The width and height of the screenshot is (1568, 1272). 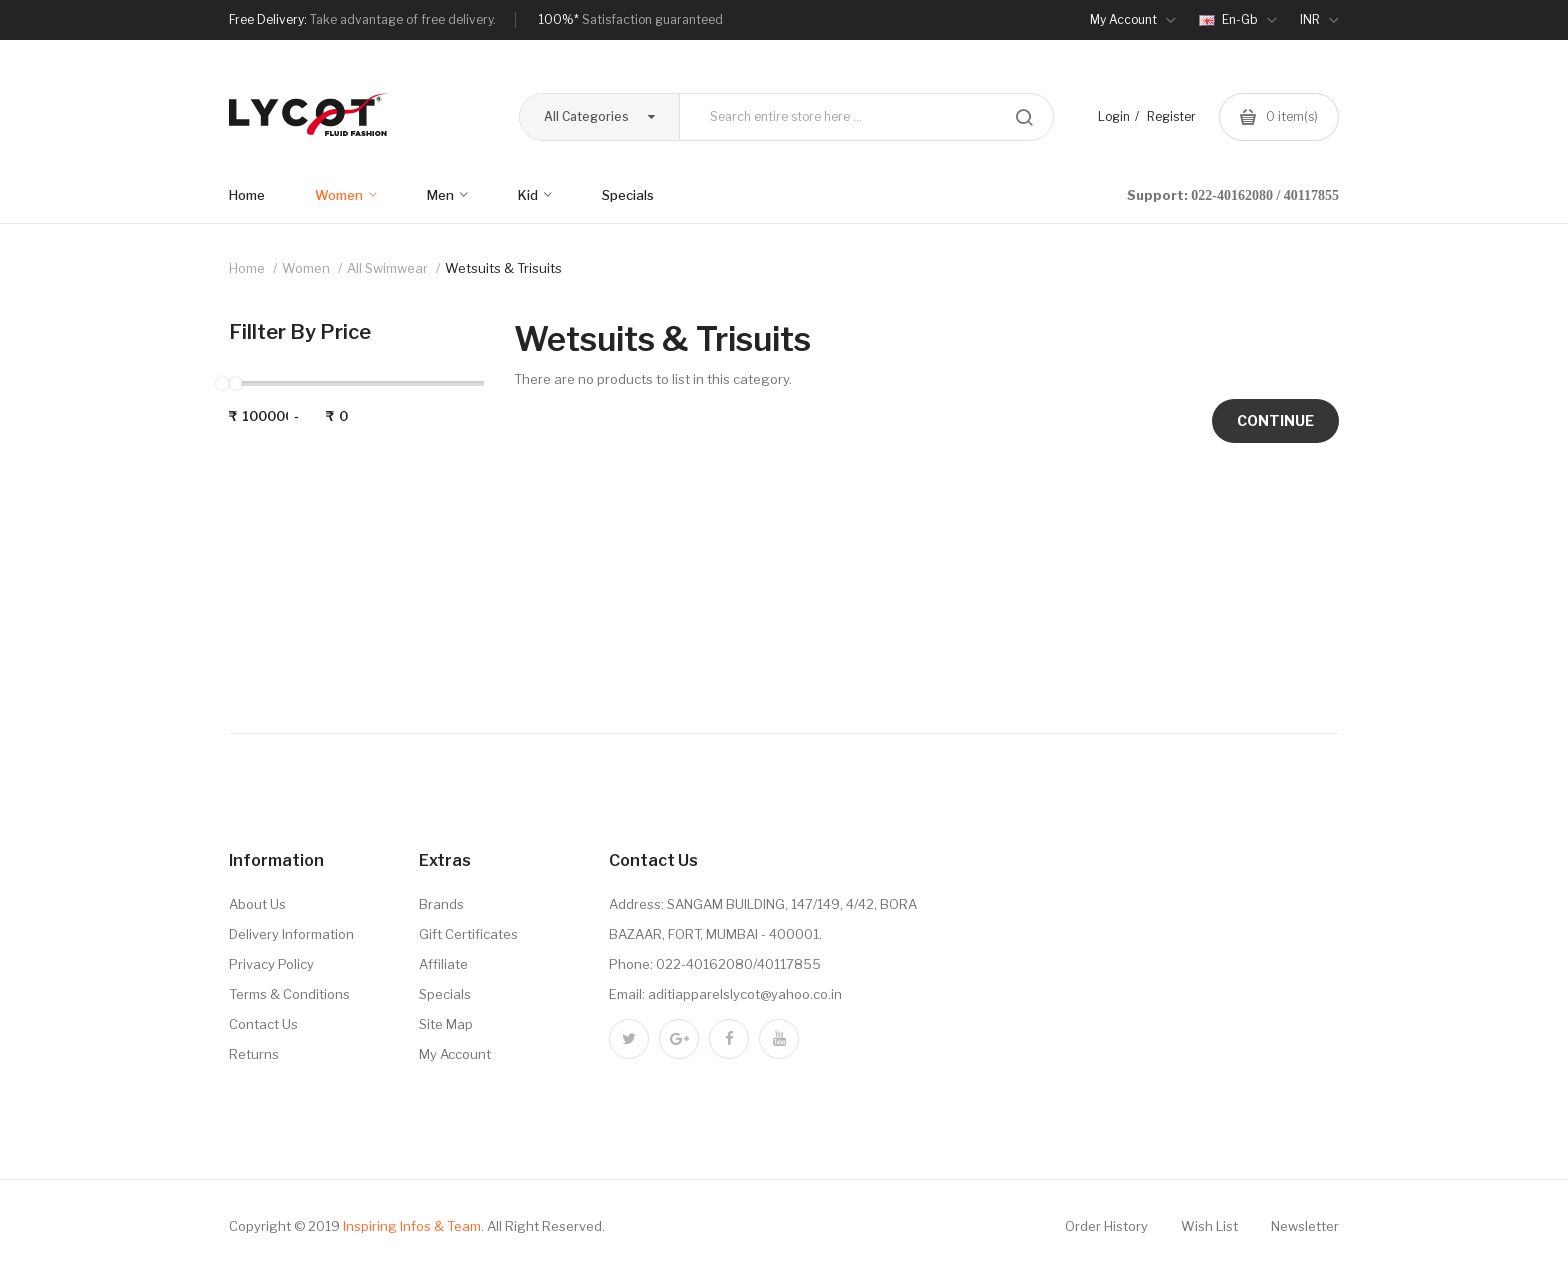 I want to click on Returns, so click(x=254, y=1054).